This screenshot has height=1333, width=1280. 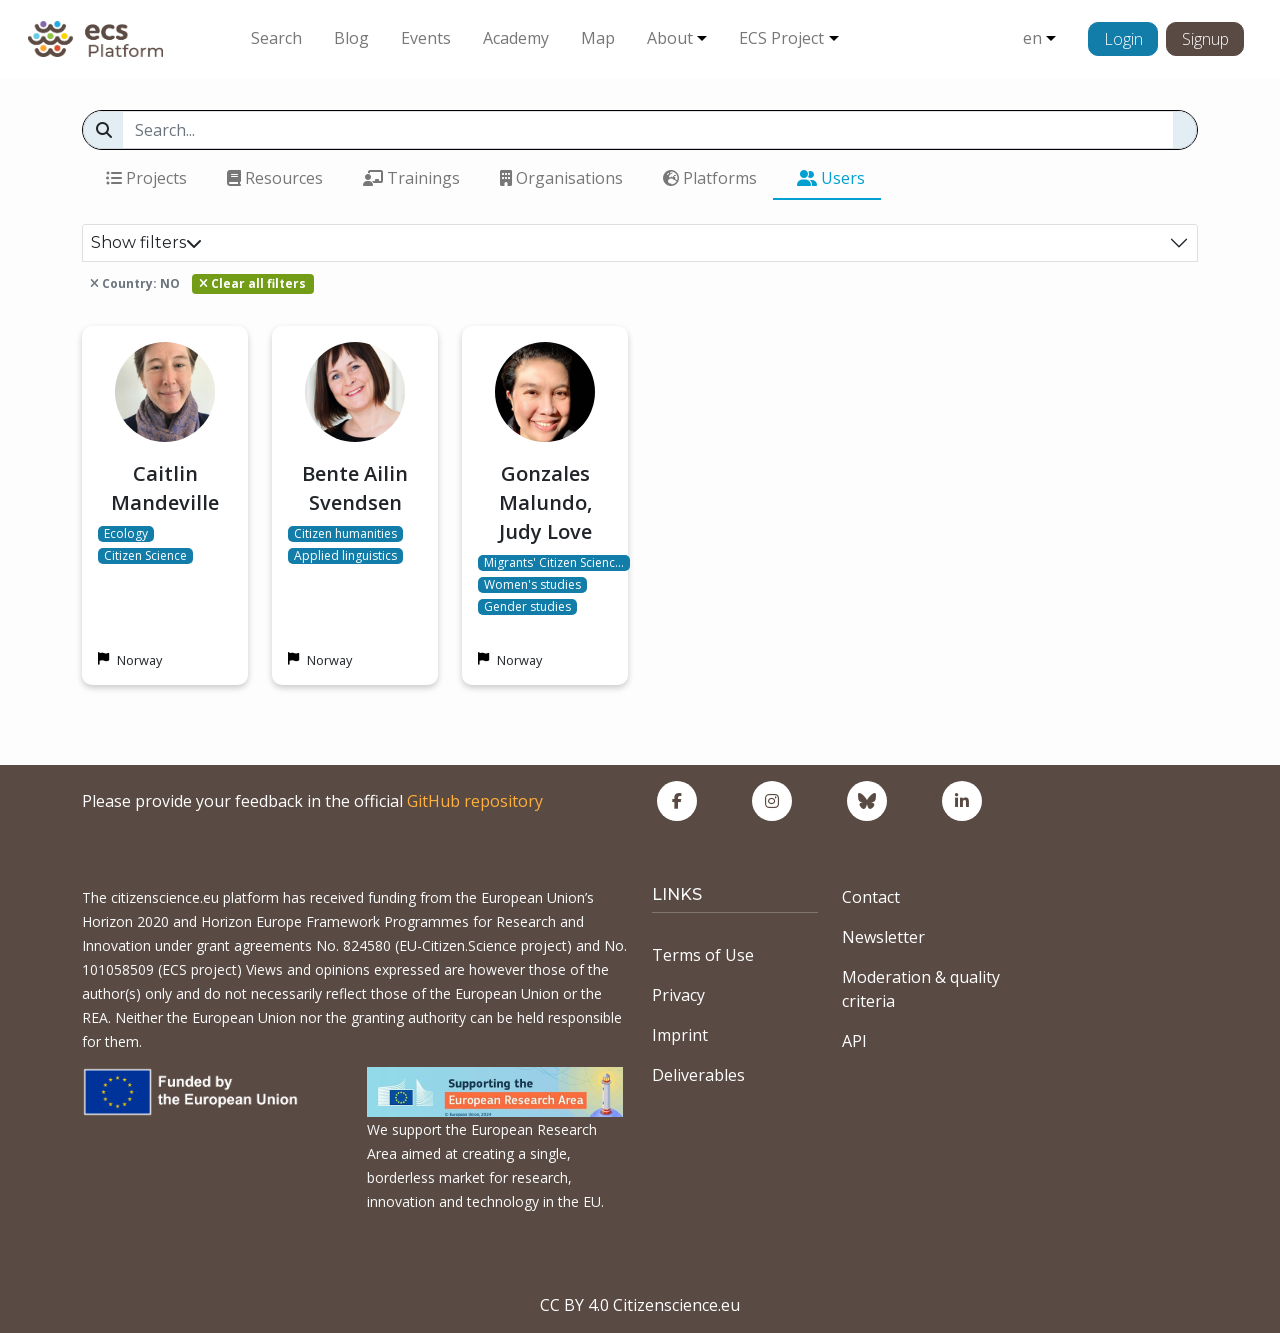 I want to click on Signup, so click(x=1205, y=39).